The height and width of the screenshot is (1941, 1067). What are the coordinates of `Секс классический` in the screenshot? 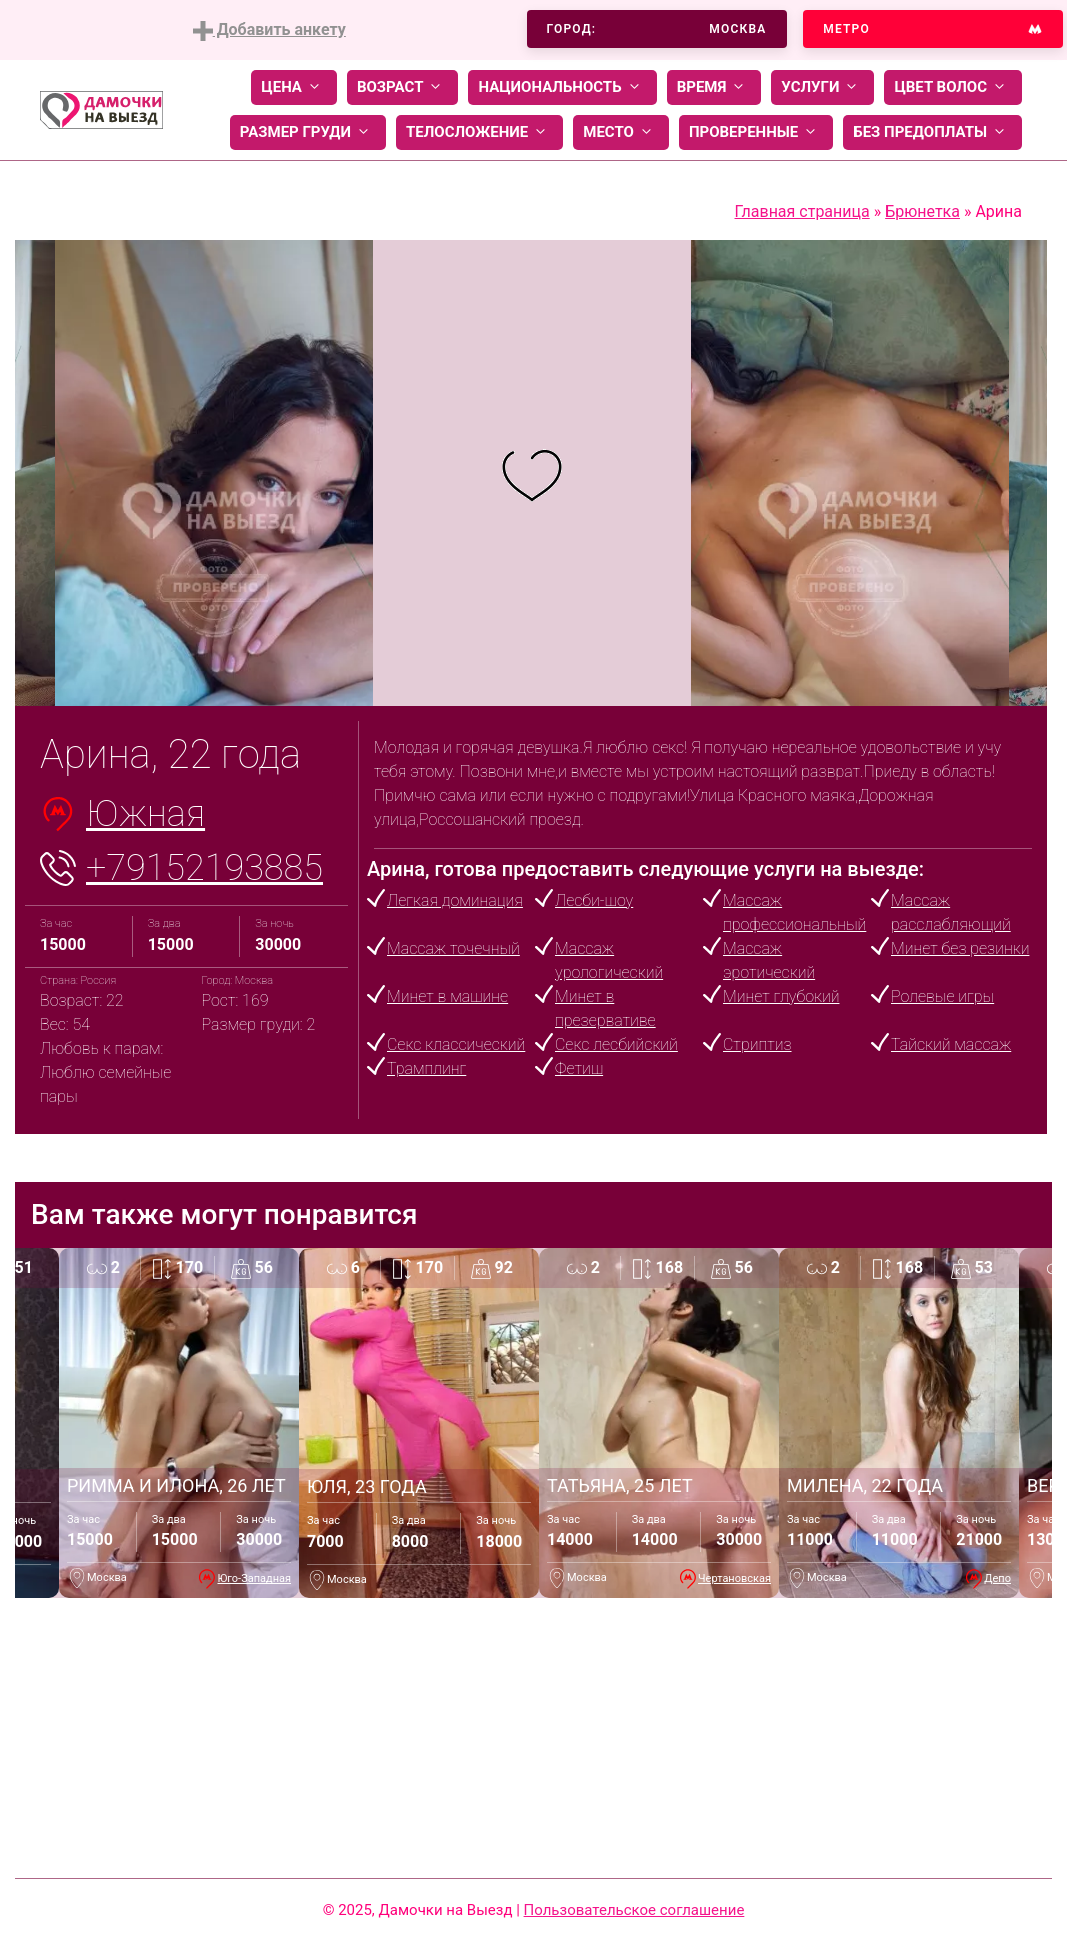 It's located at (456, 1044).